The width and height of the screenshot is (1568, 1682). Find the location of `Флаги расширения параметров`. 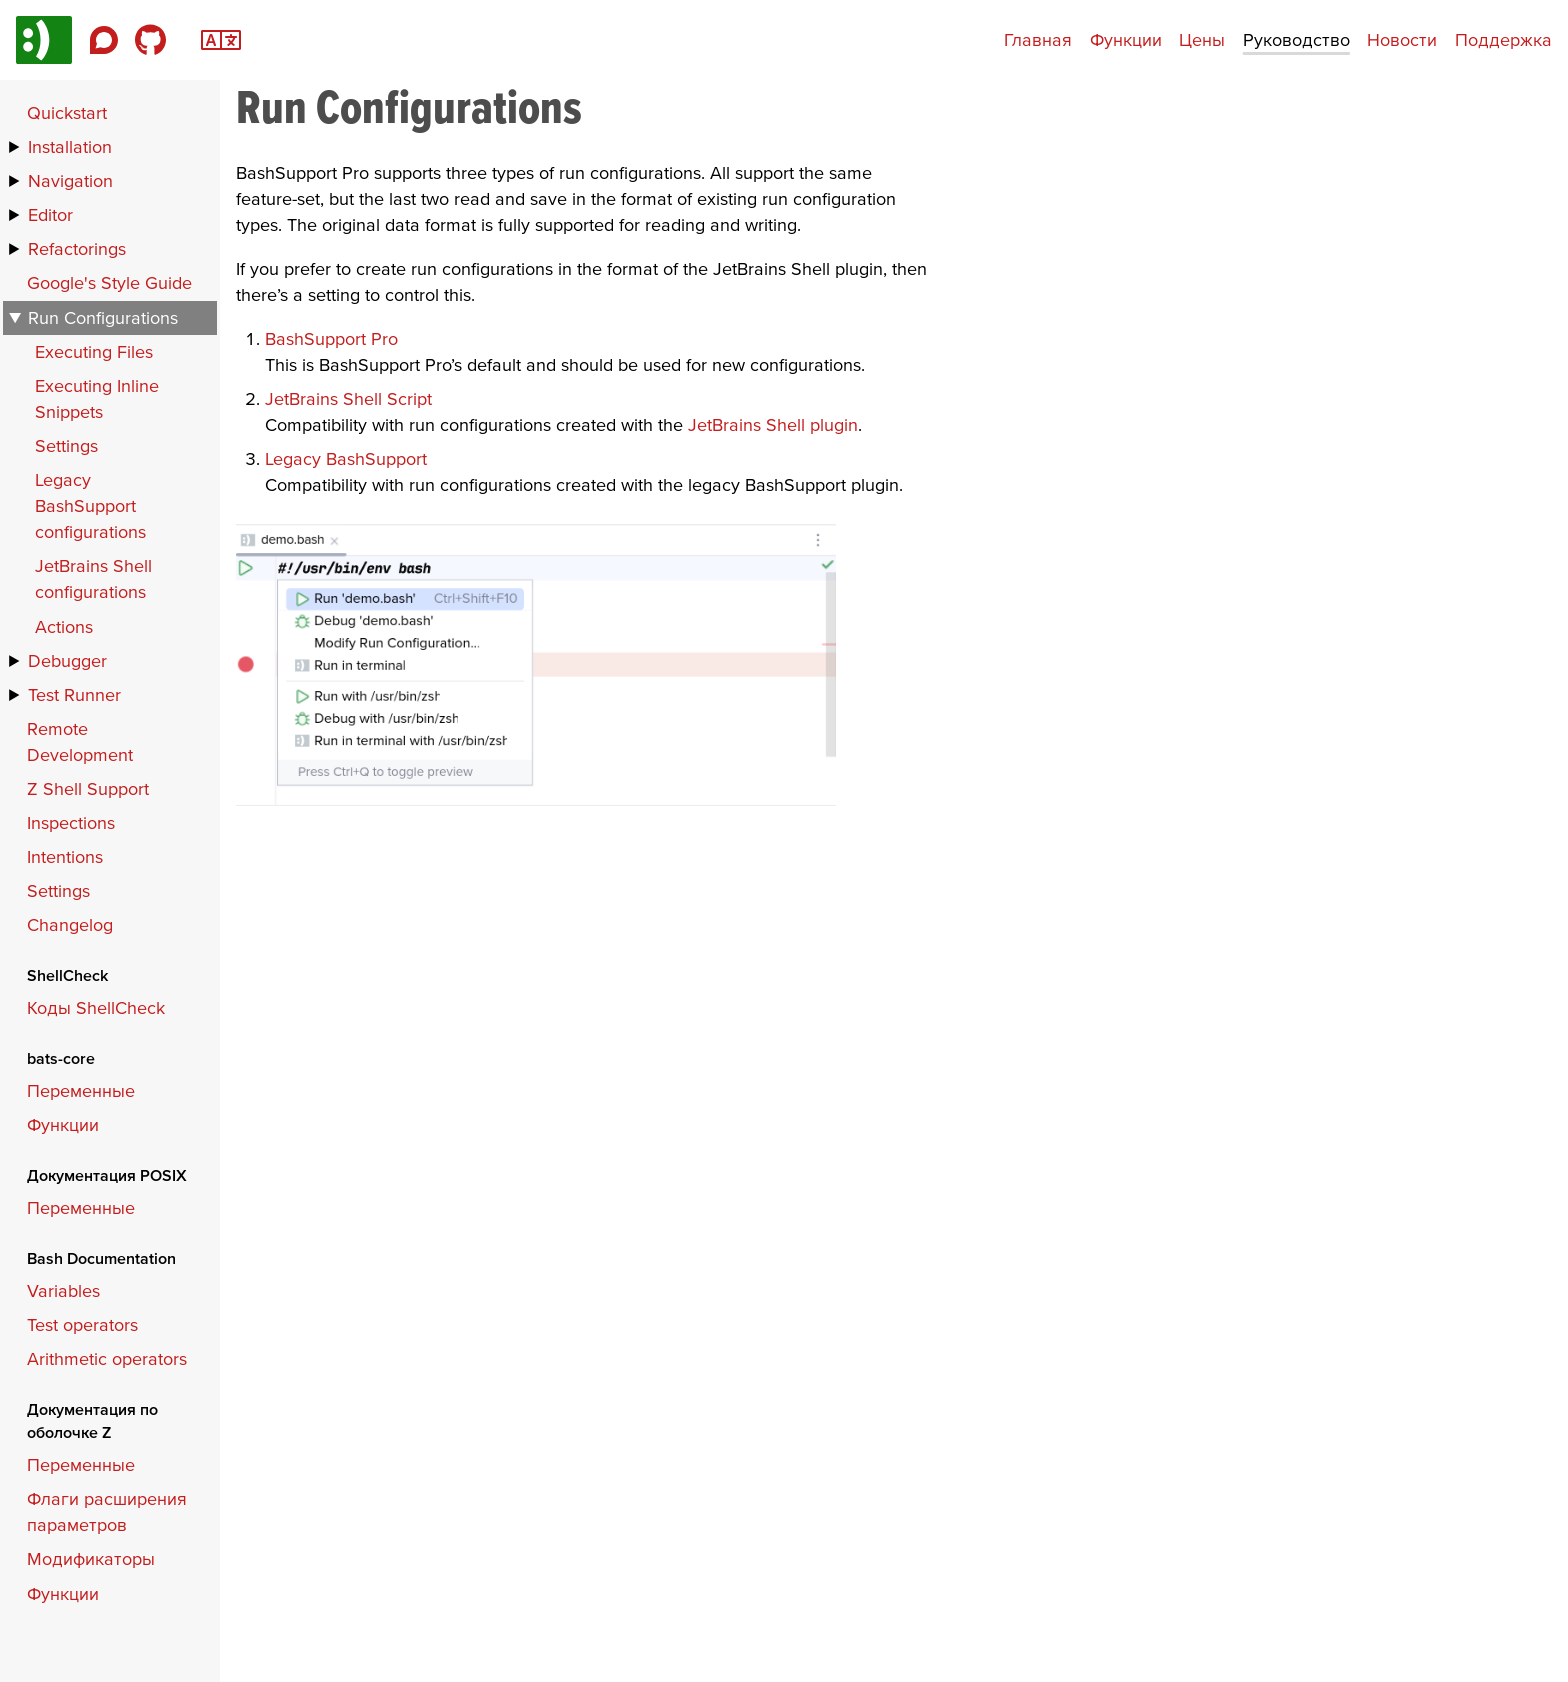

Флаги расширения параметров is located at coordinates (107, 1511).